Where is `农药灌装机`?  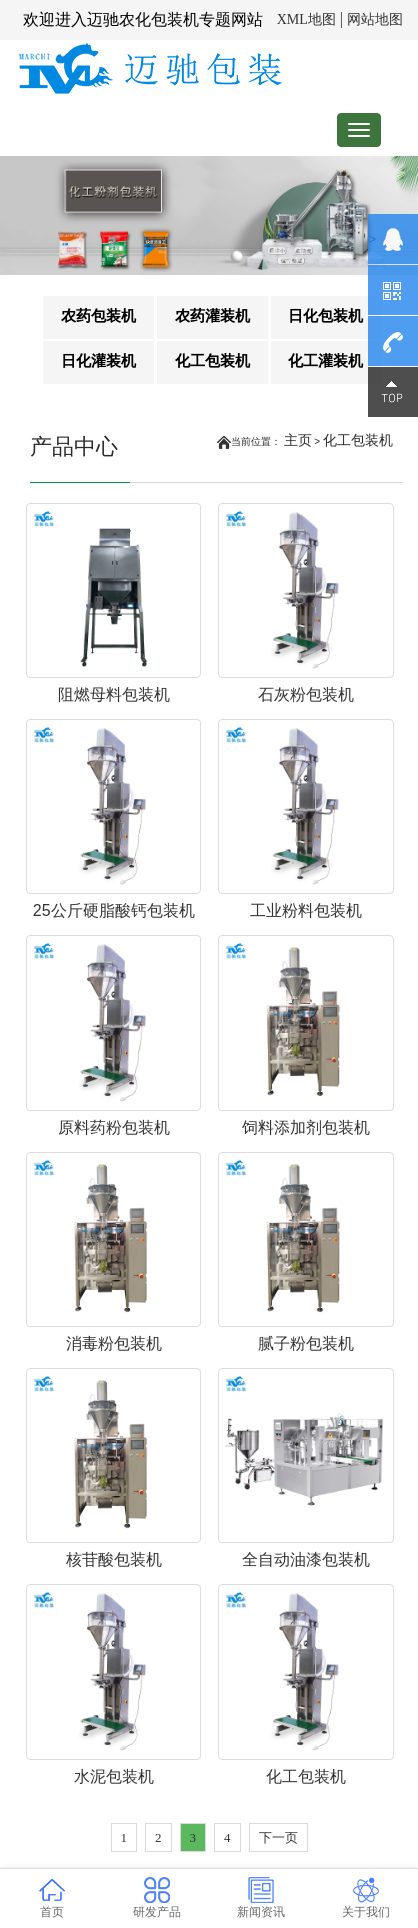 农药灌装机 is located at coordinates (212, 315).